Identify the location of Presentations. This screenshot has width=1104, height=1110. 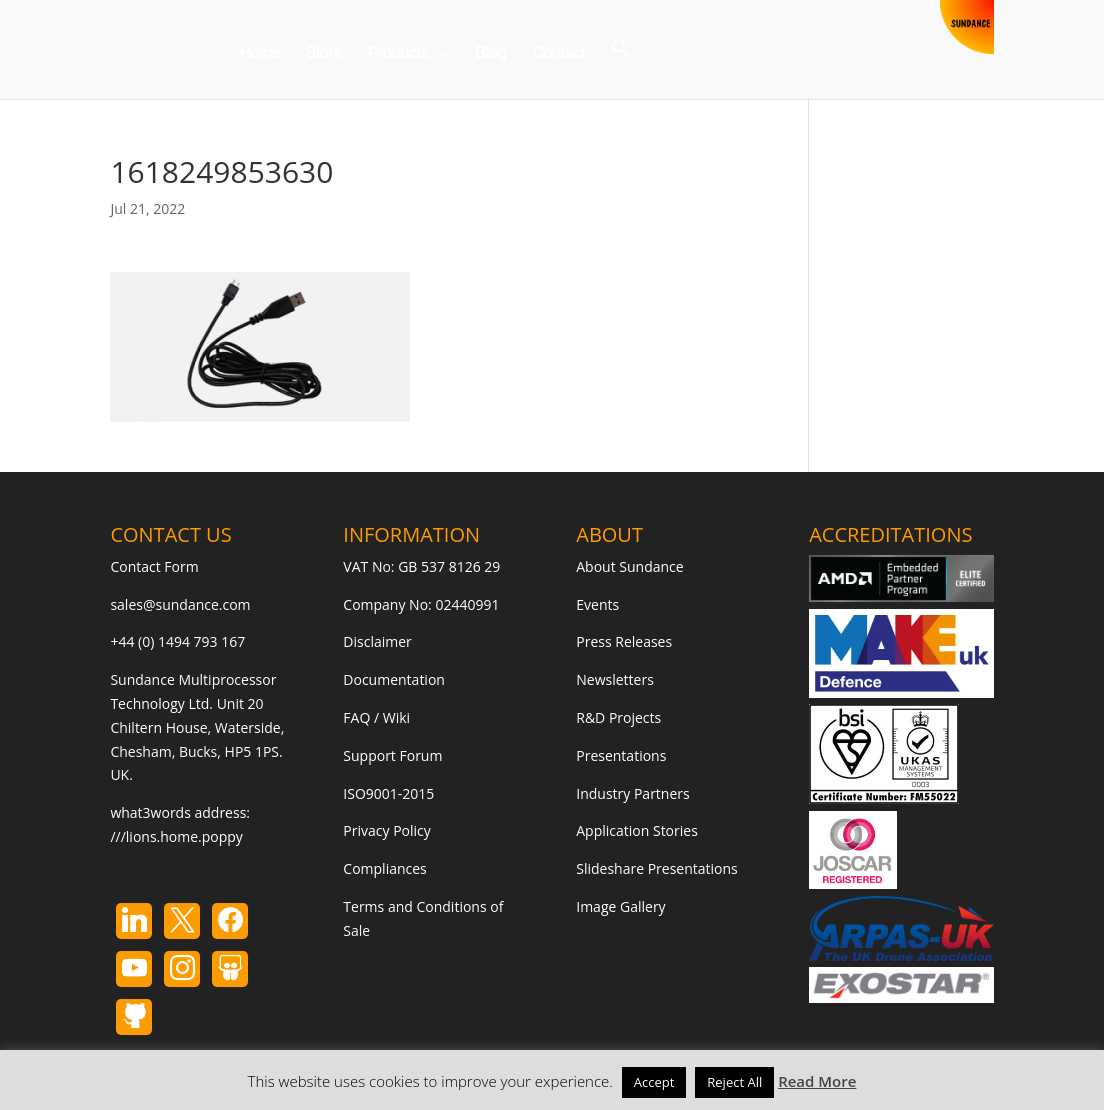
(621, 755).